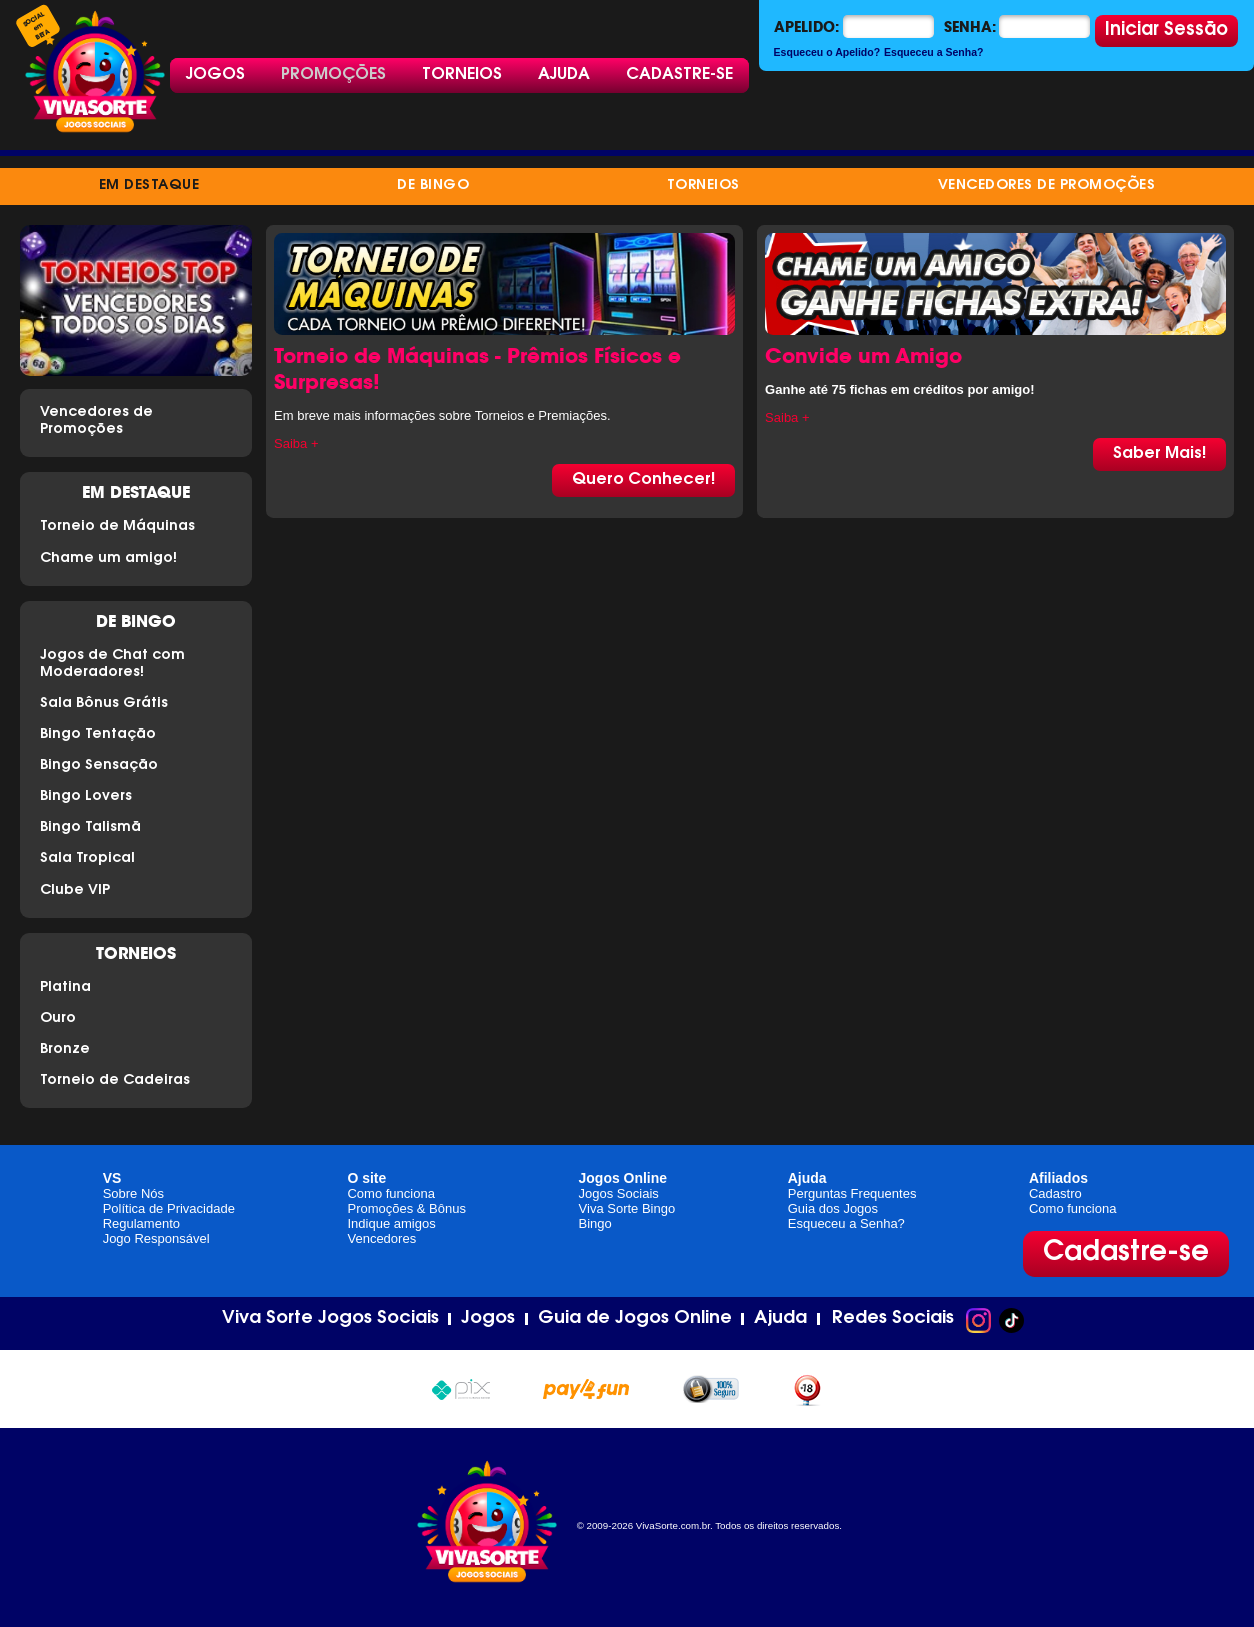 The width and height of the screenshot is (1254, 1627). Describe the element at coordinates (462, 75) in the screenshot. I see `Torneios` at that location.